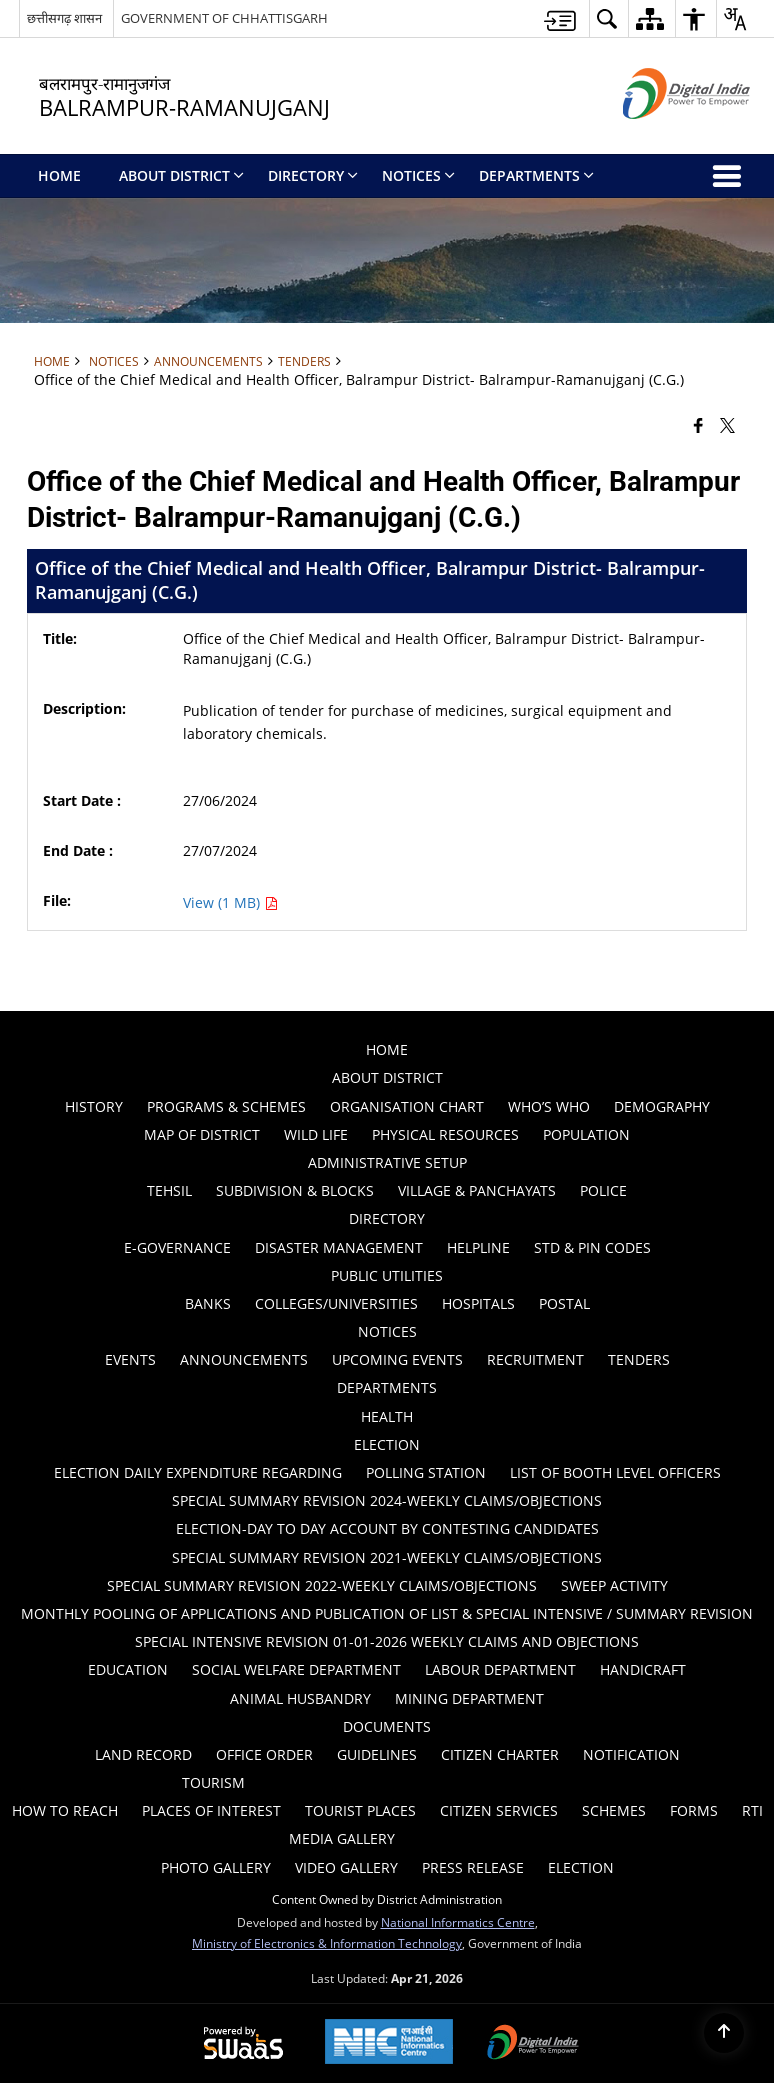 This screenshot has width=774, height=2083. Describe the element at coordinates (181, 175) in the screenshot. I see `About District [menuitem]` at that location.